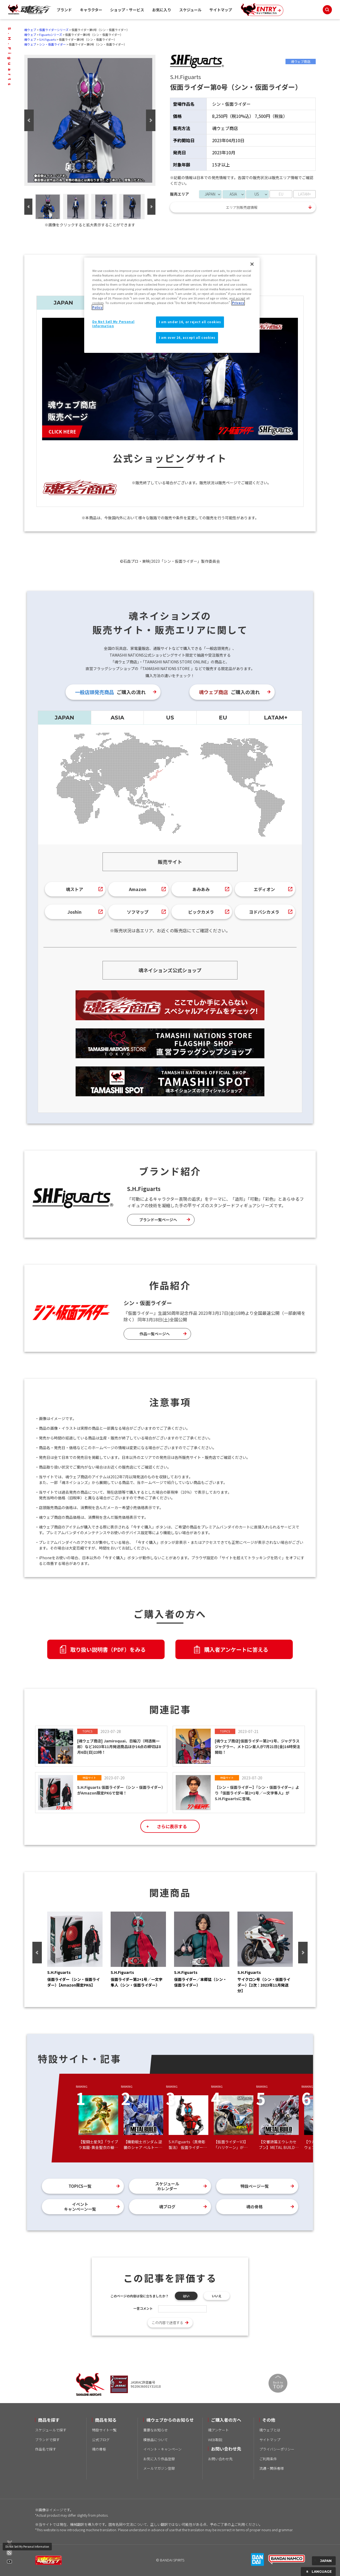  Describe the element at coordinates (104, 2429) in the screenshot. I see `特設サイト一覧` at that location.